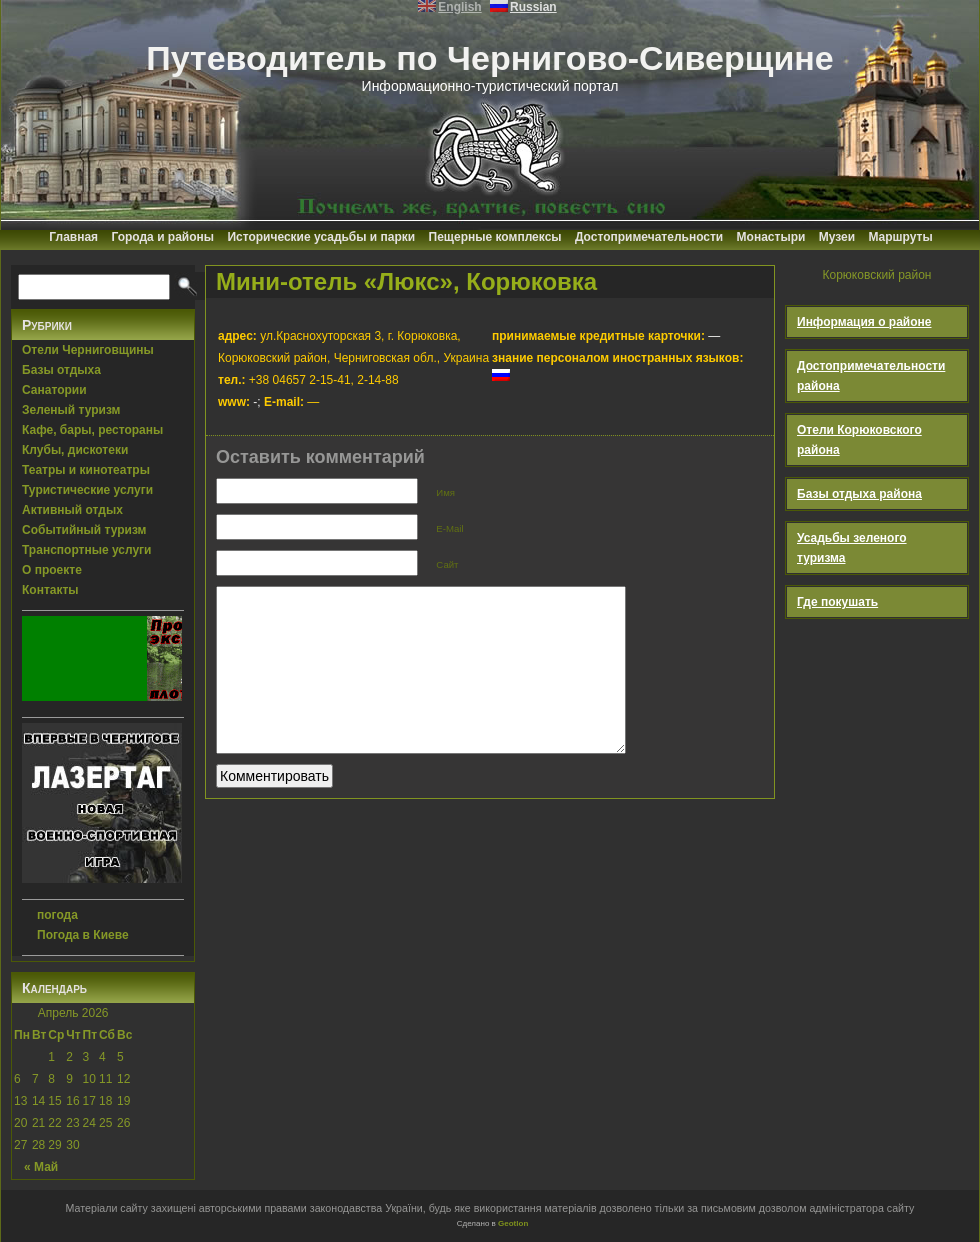 The image size is (980, 1242). I want to click on « Май, so click(41, 1167).